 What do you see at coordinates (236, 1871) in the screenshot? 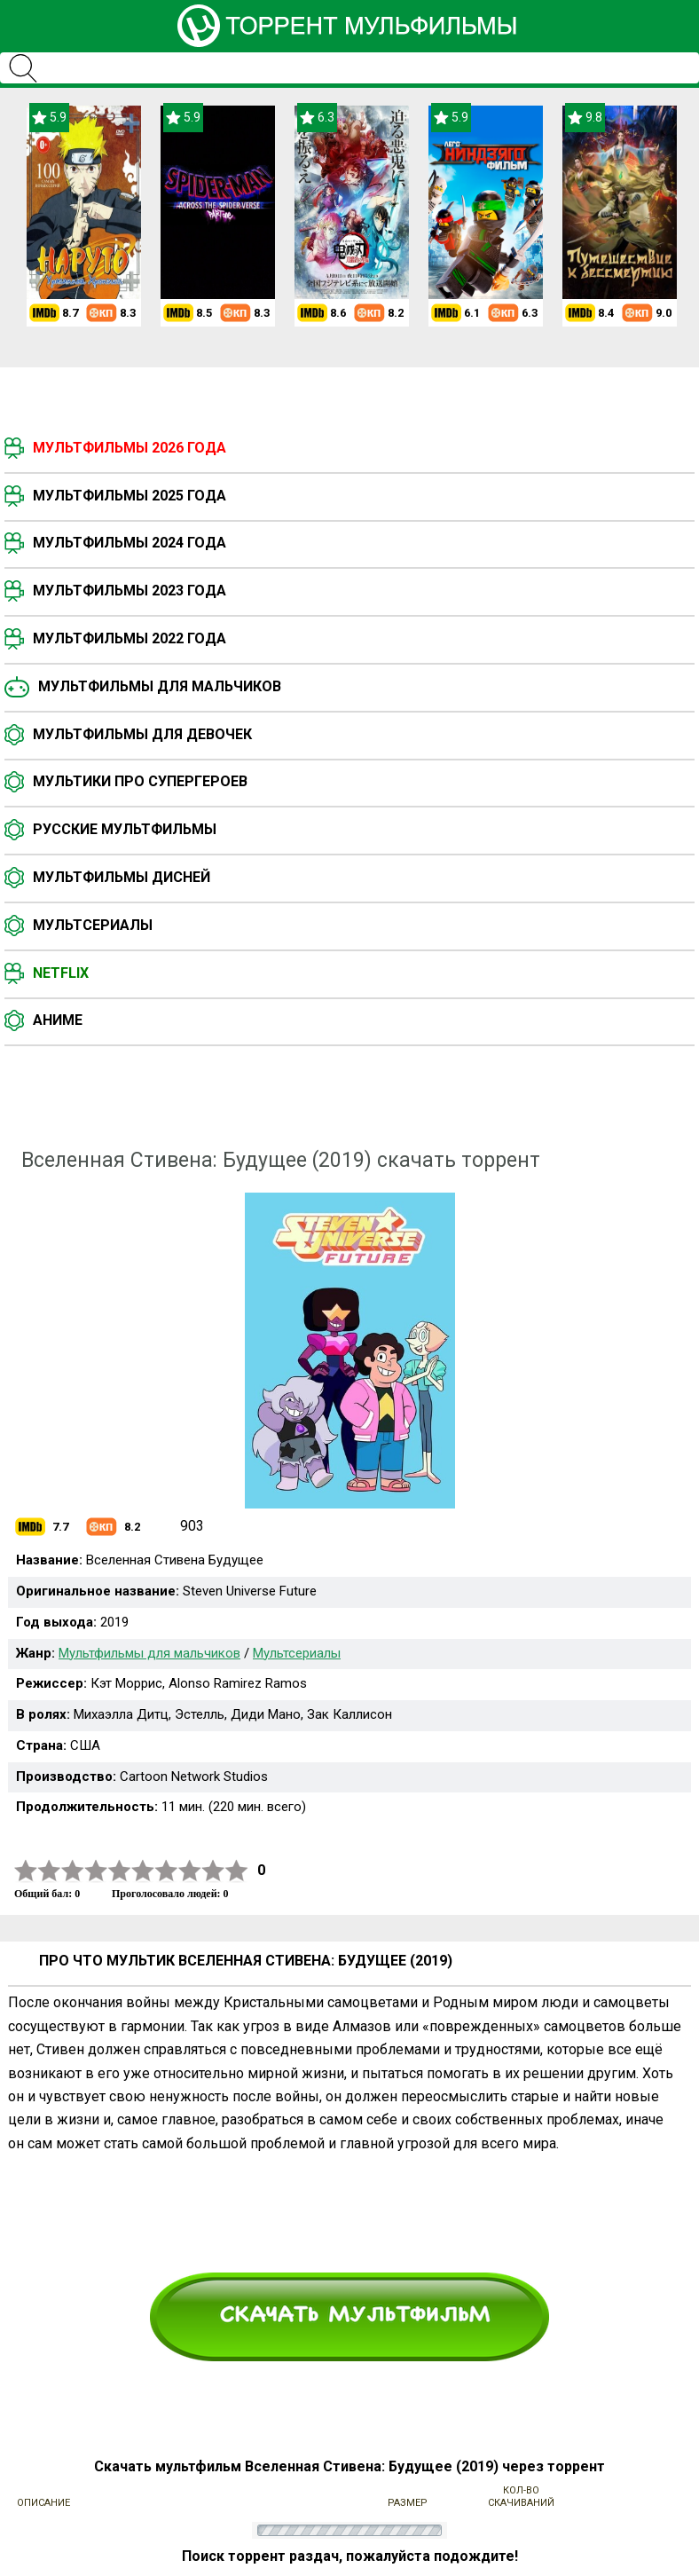
I see `10` at bounding box center [236, 1871].